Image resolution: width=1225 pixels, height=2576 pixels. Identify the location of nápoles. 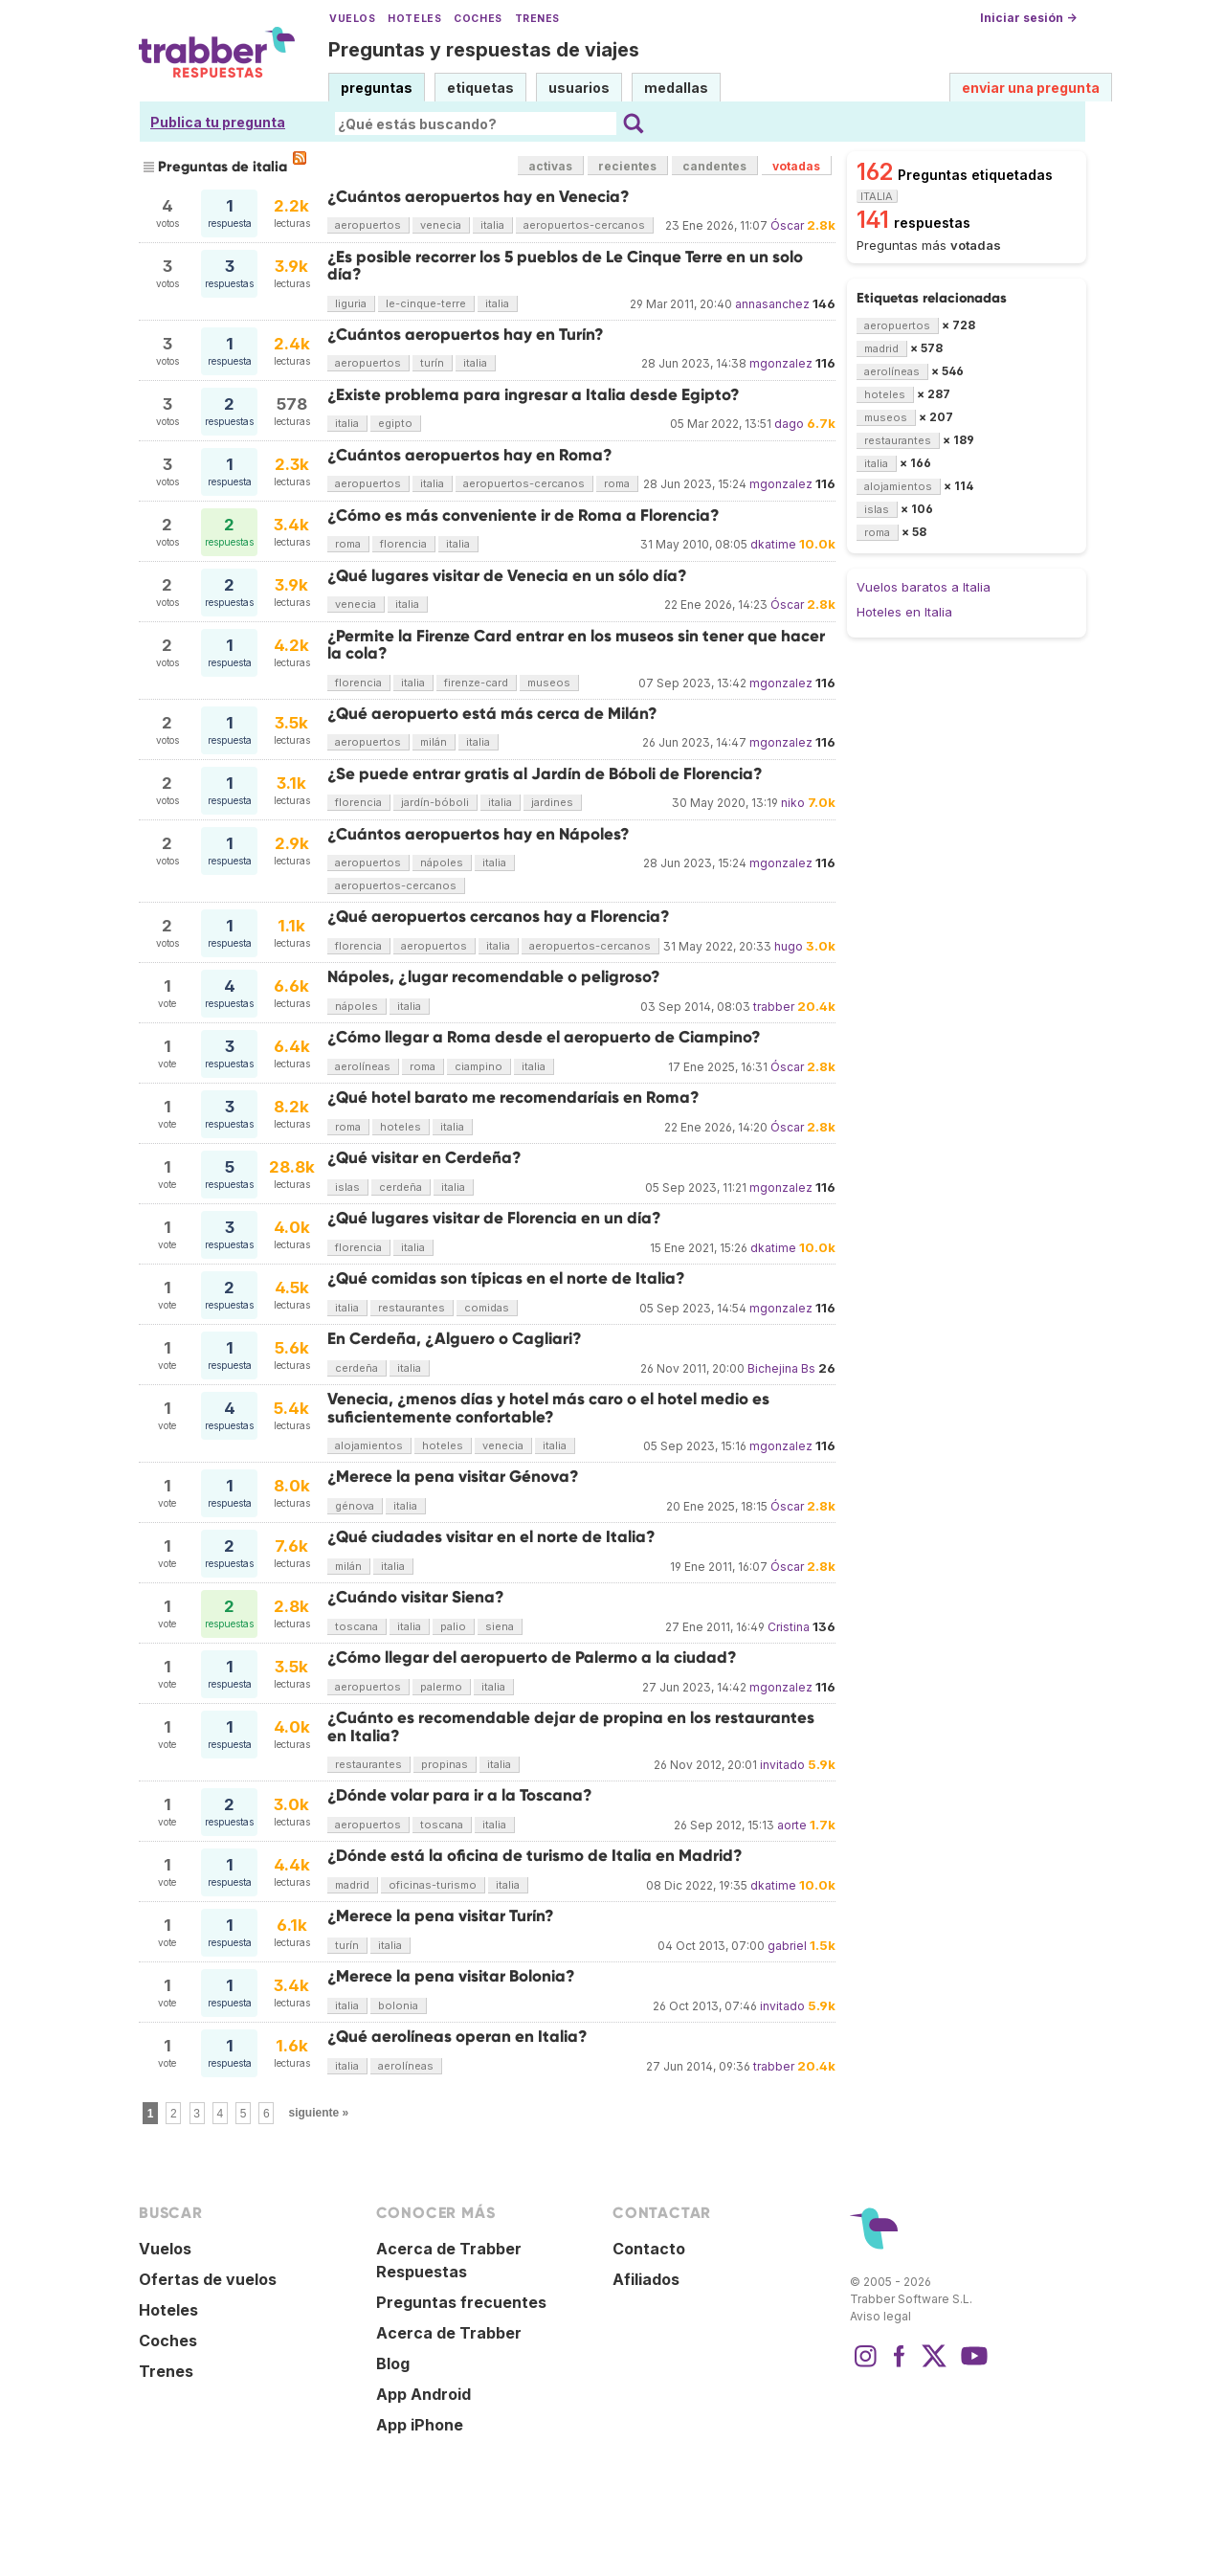
(441, 862).